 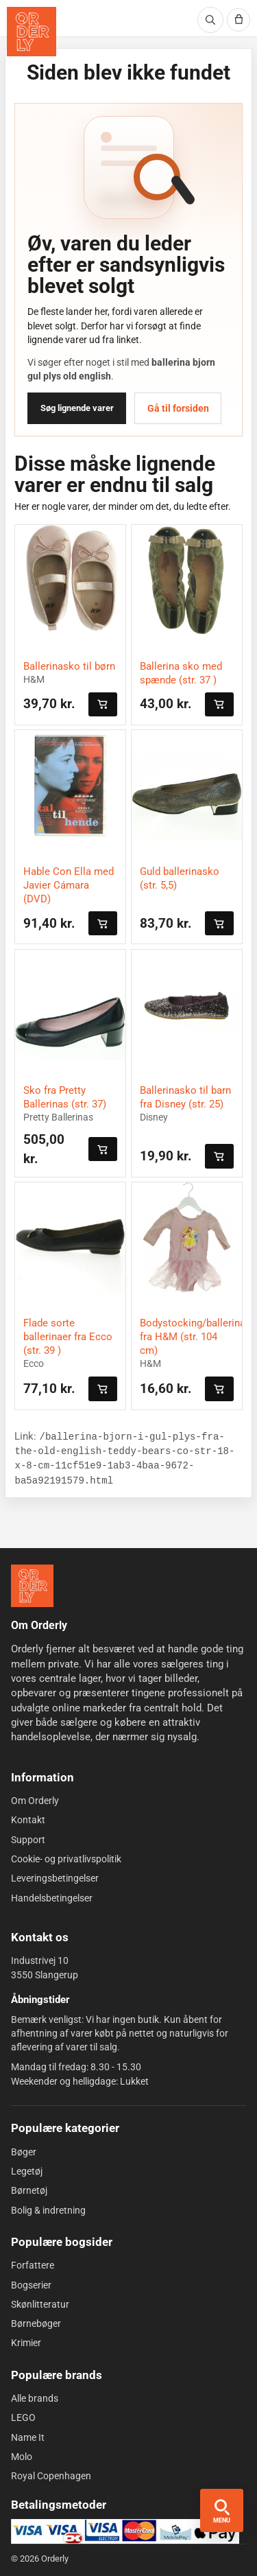 I want to click on [Forside], so click(x=32, y=1586).